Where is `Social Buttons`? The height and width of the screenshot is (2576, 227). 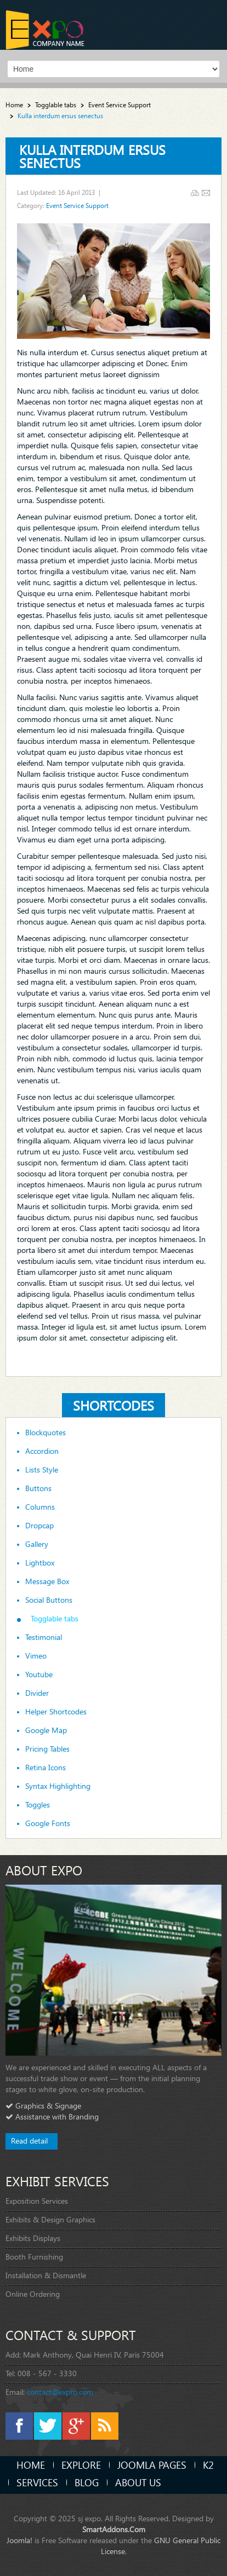 Social Buttons is located at coordinates (48, 1600).